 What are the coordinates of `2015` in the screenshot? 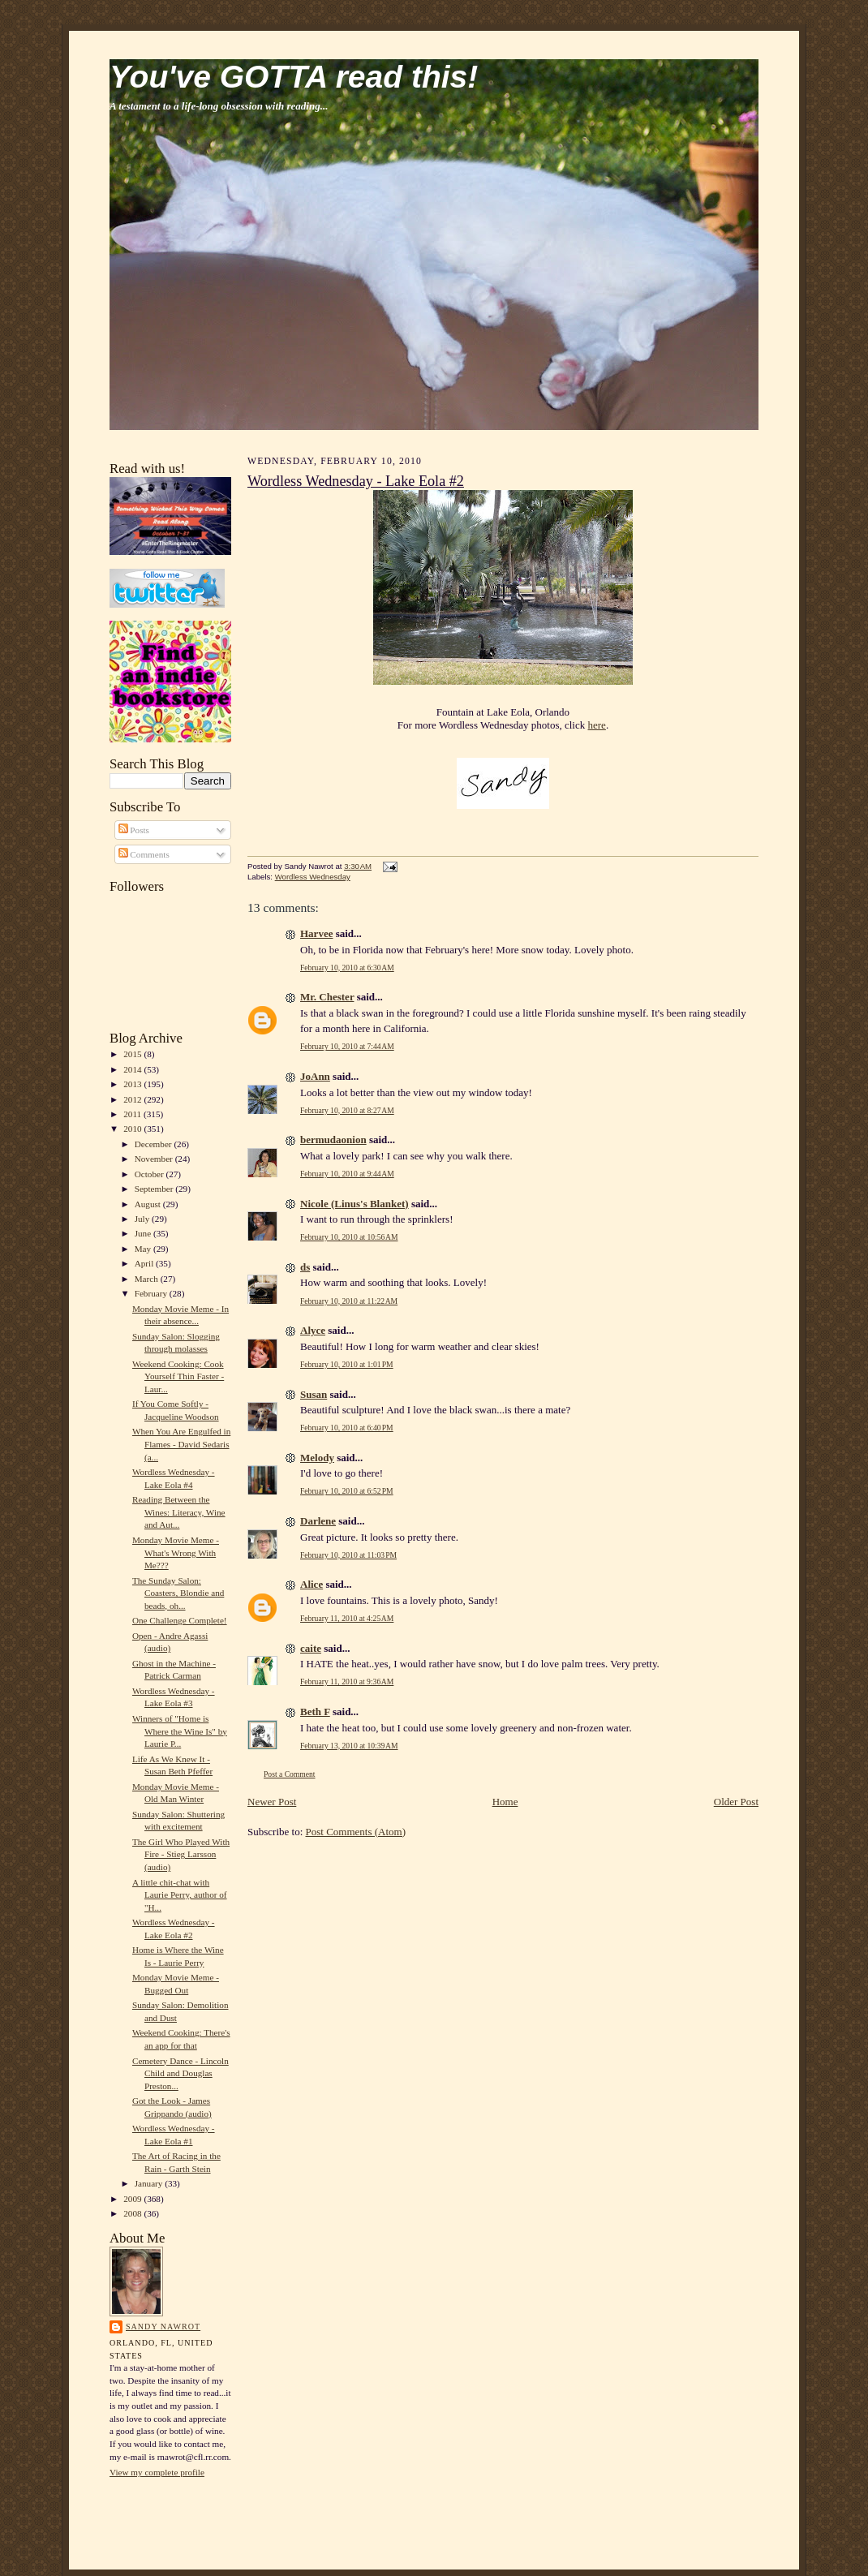 It's located at (133, 1054).